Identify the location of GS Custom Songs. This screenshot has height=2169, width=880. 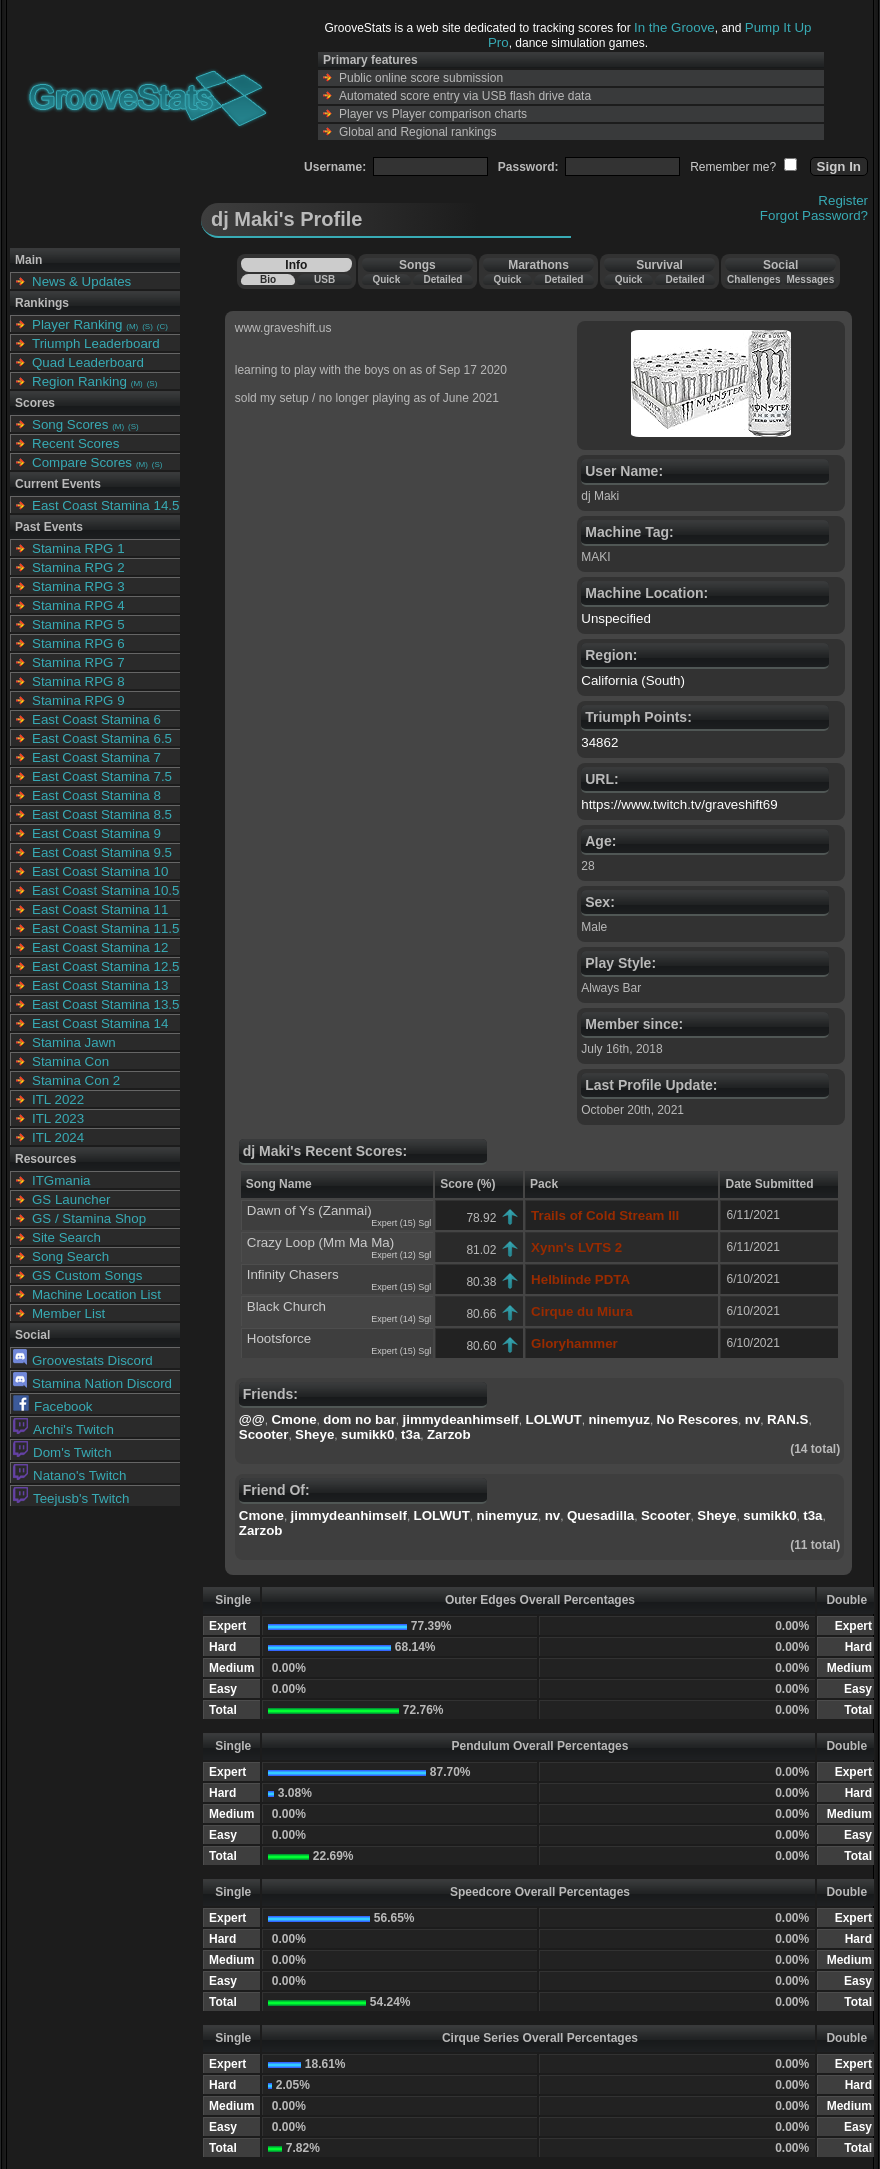
(87, 1275).